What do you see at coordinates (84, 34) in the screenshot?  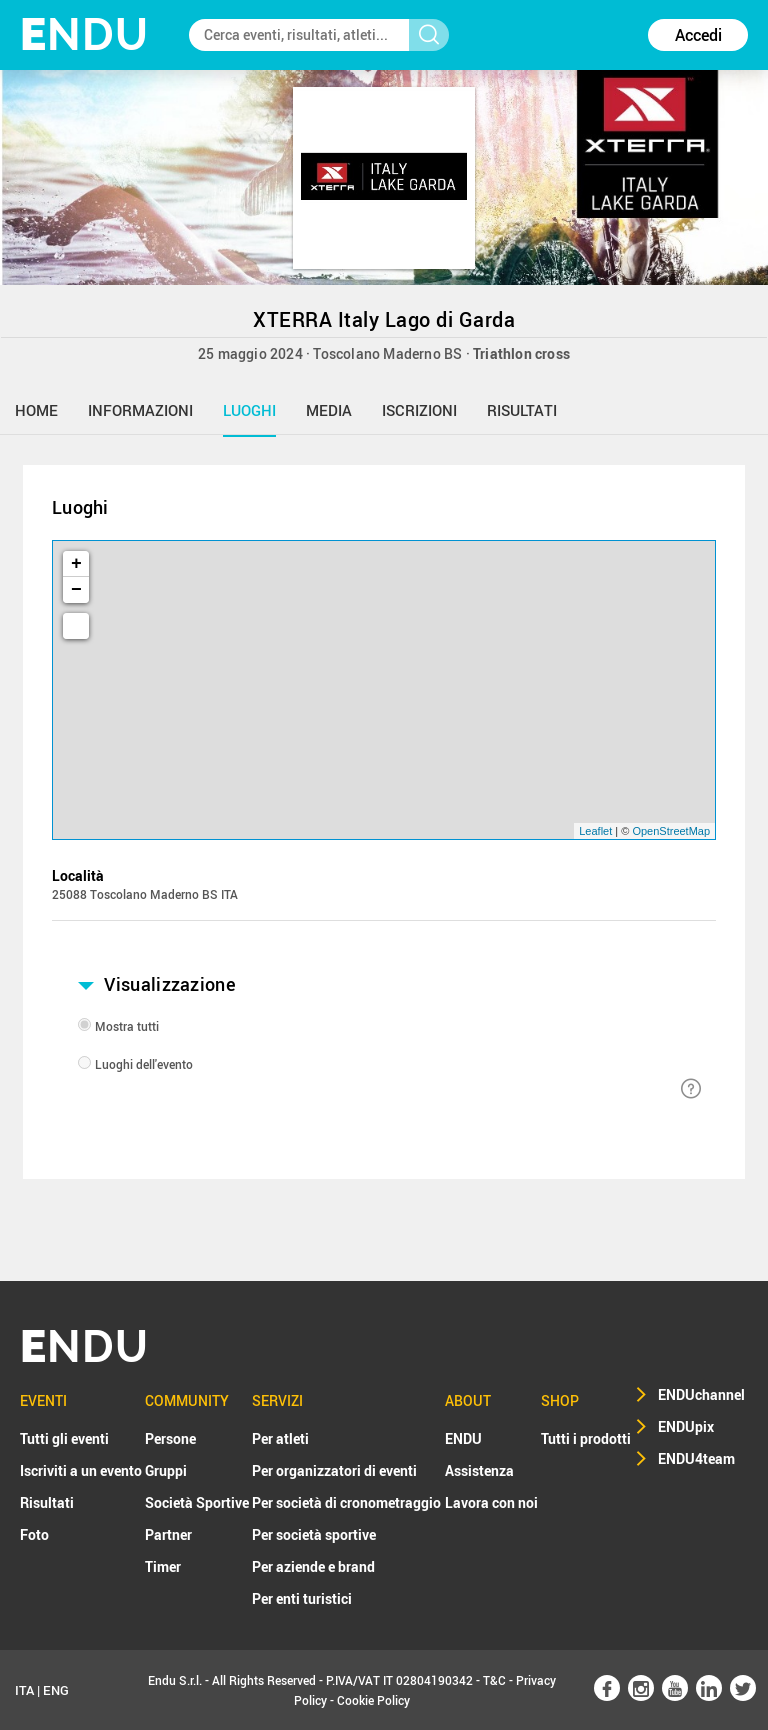 I see `NDU` at bounding box center [84, 34].